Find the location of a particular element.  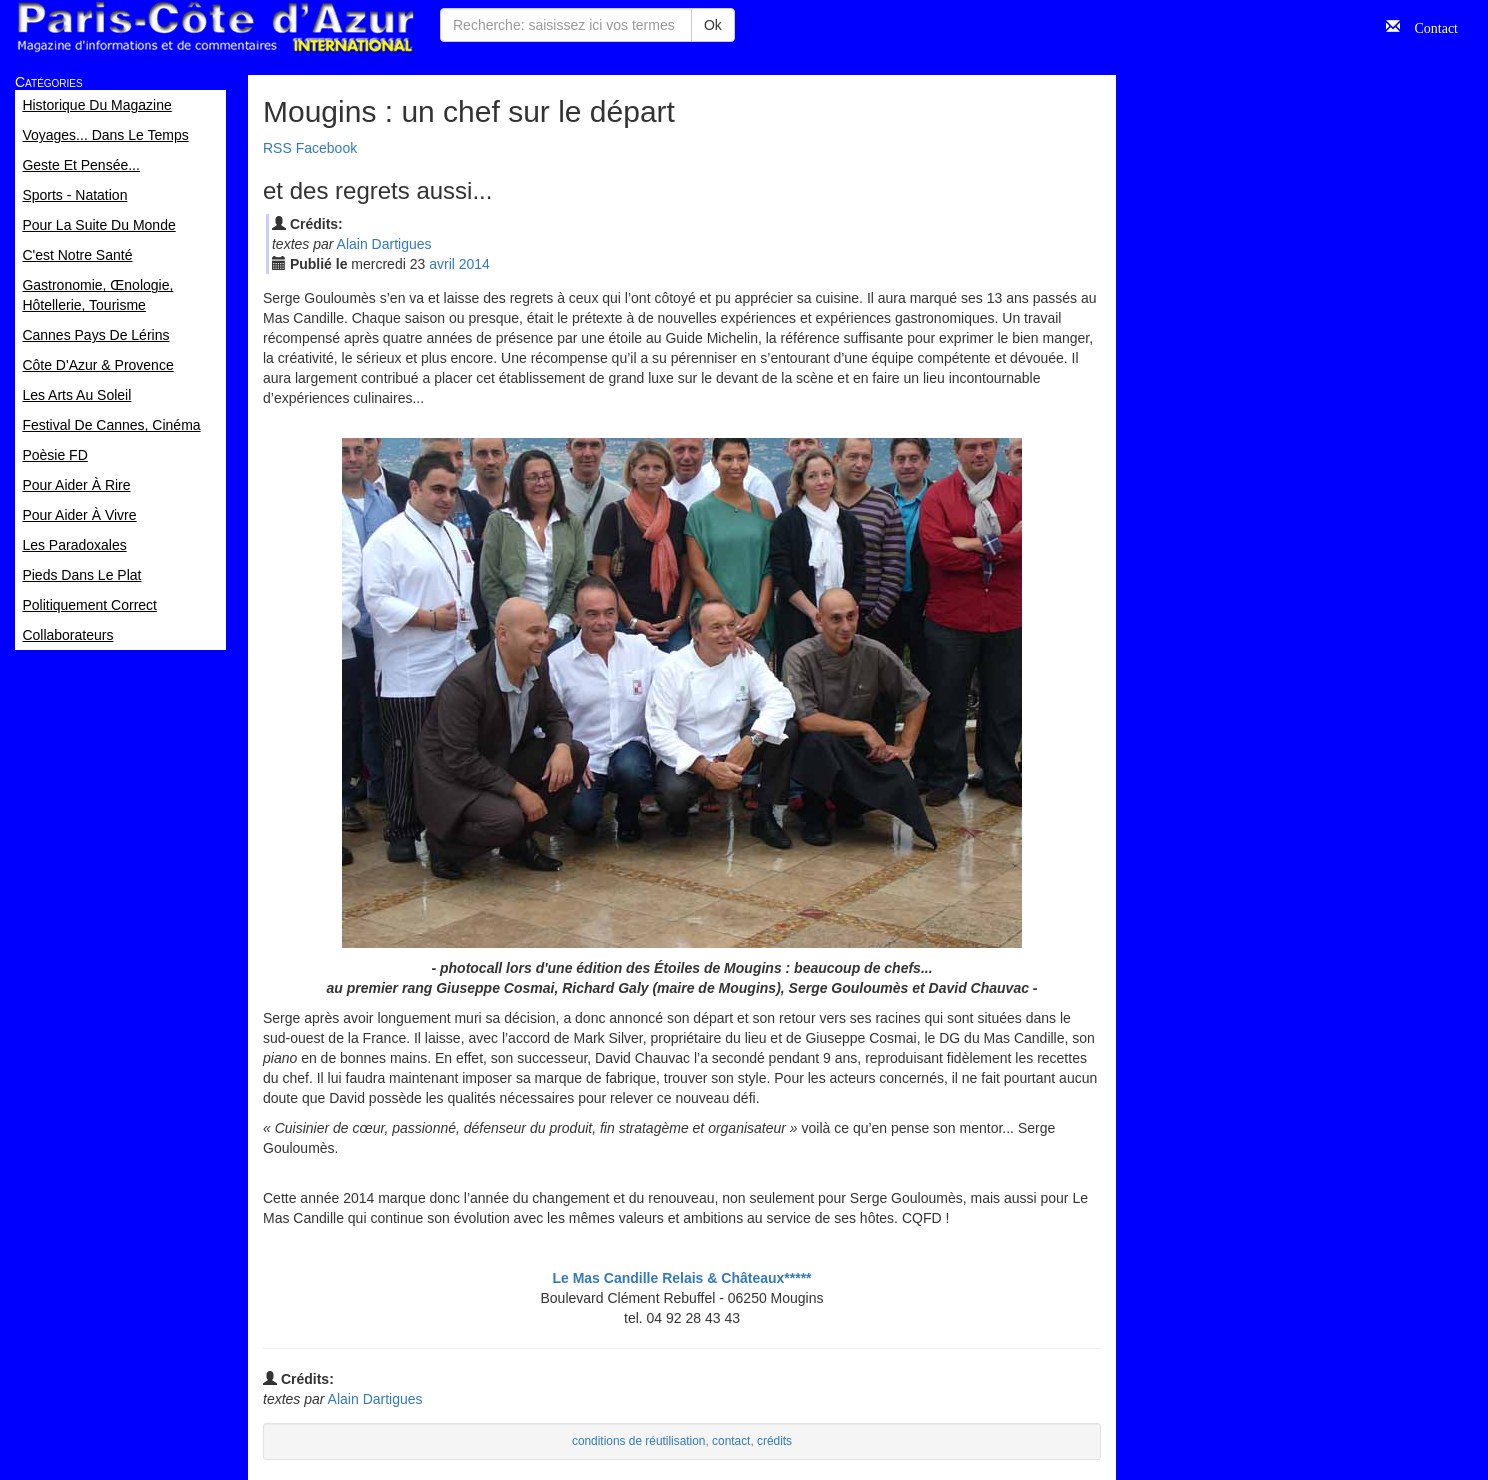

Alain Dartigues is located at coordinates (384, 244).